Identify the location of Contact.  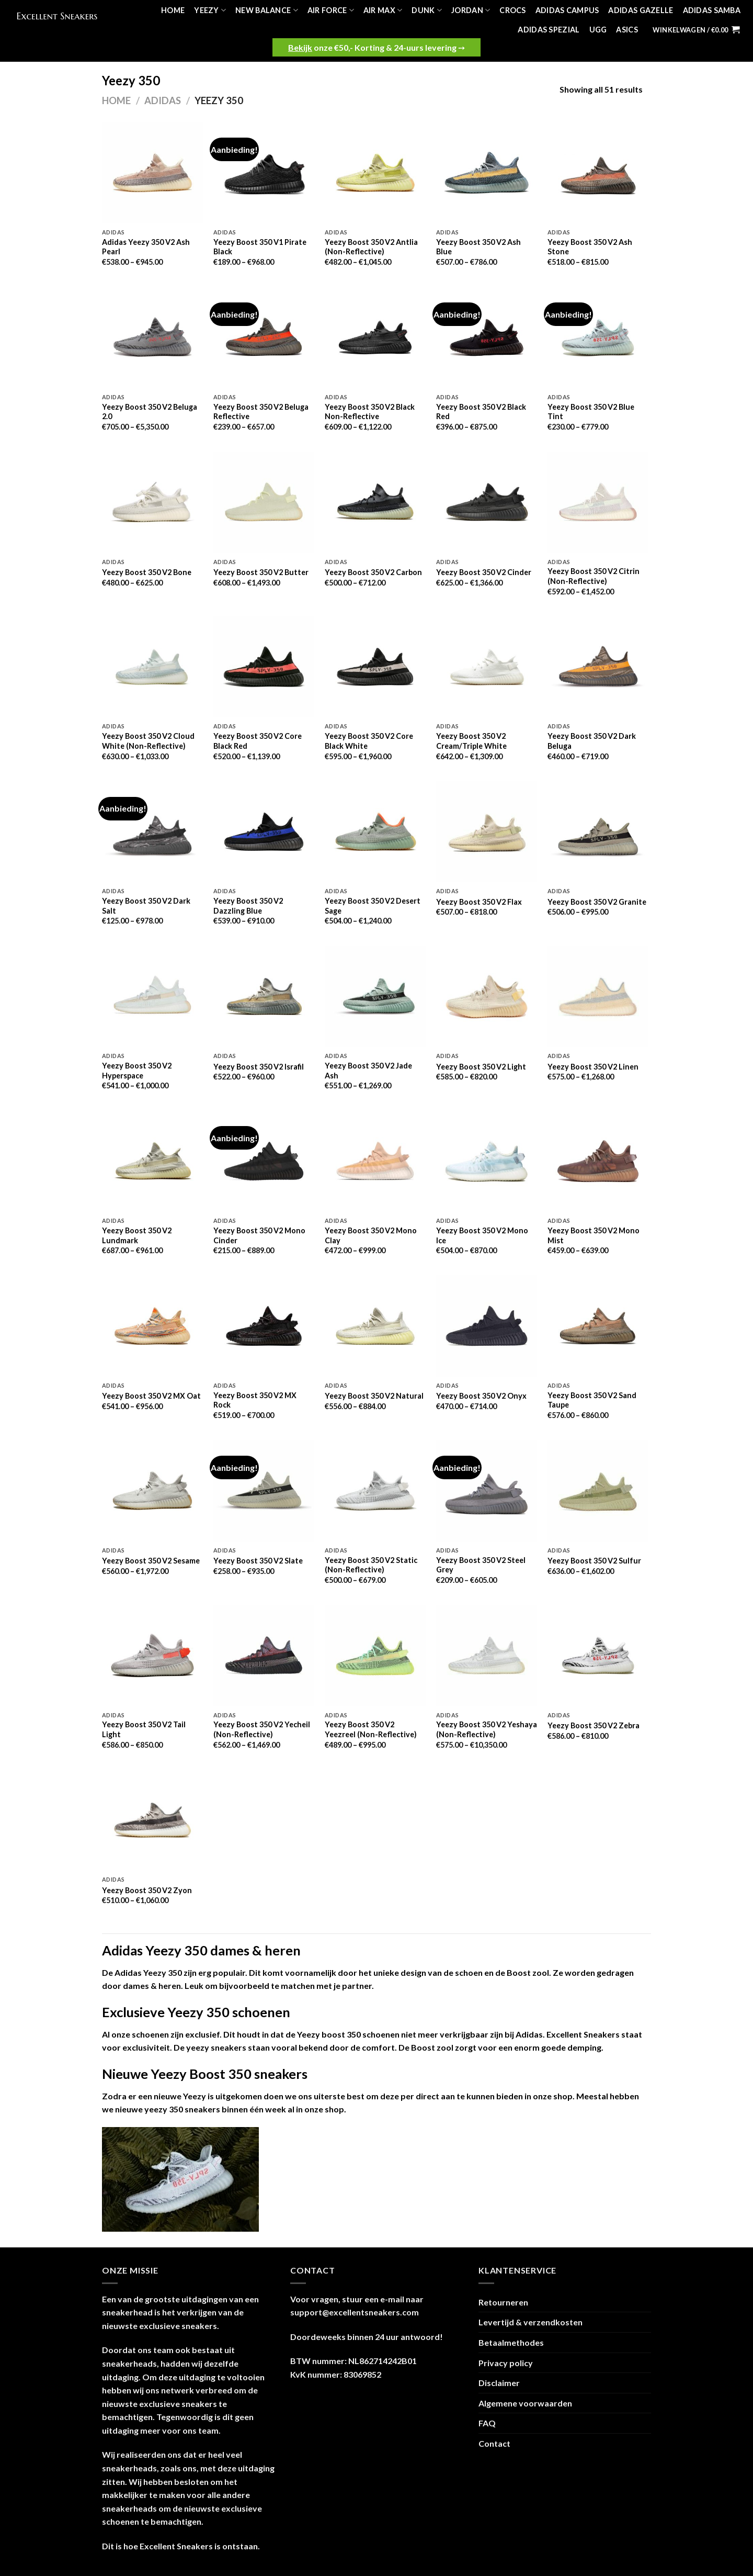
(494, 2443).